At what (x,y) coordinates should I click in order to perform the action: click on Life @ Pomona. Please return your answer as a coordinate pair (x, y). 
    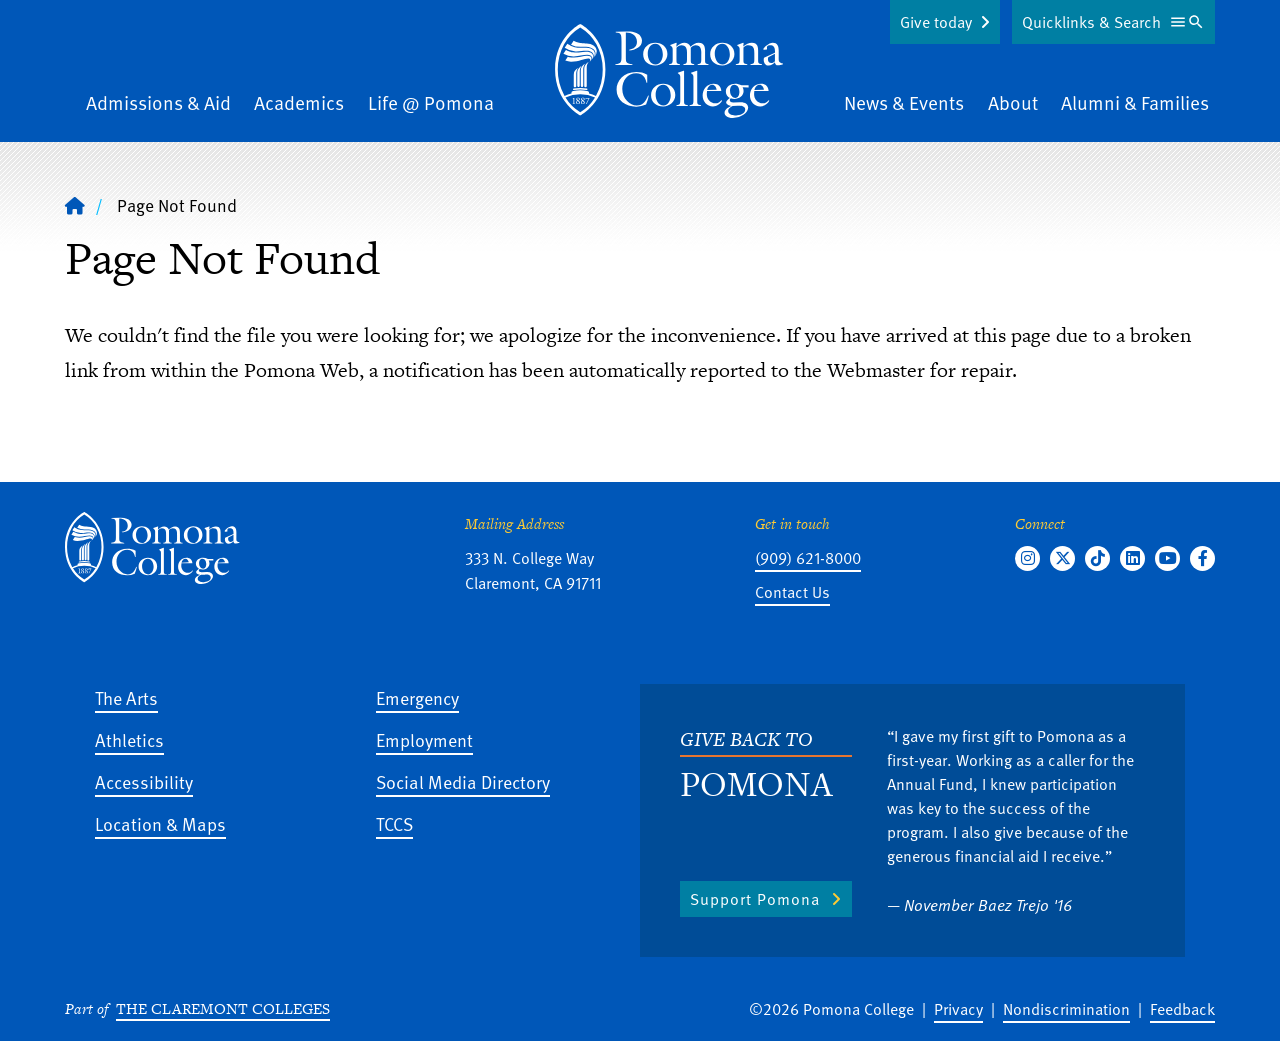
    Looking at the image, I should click on (431, 102).